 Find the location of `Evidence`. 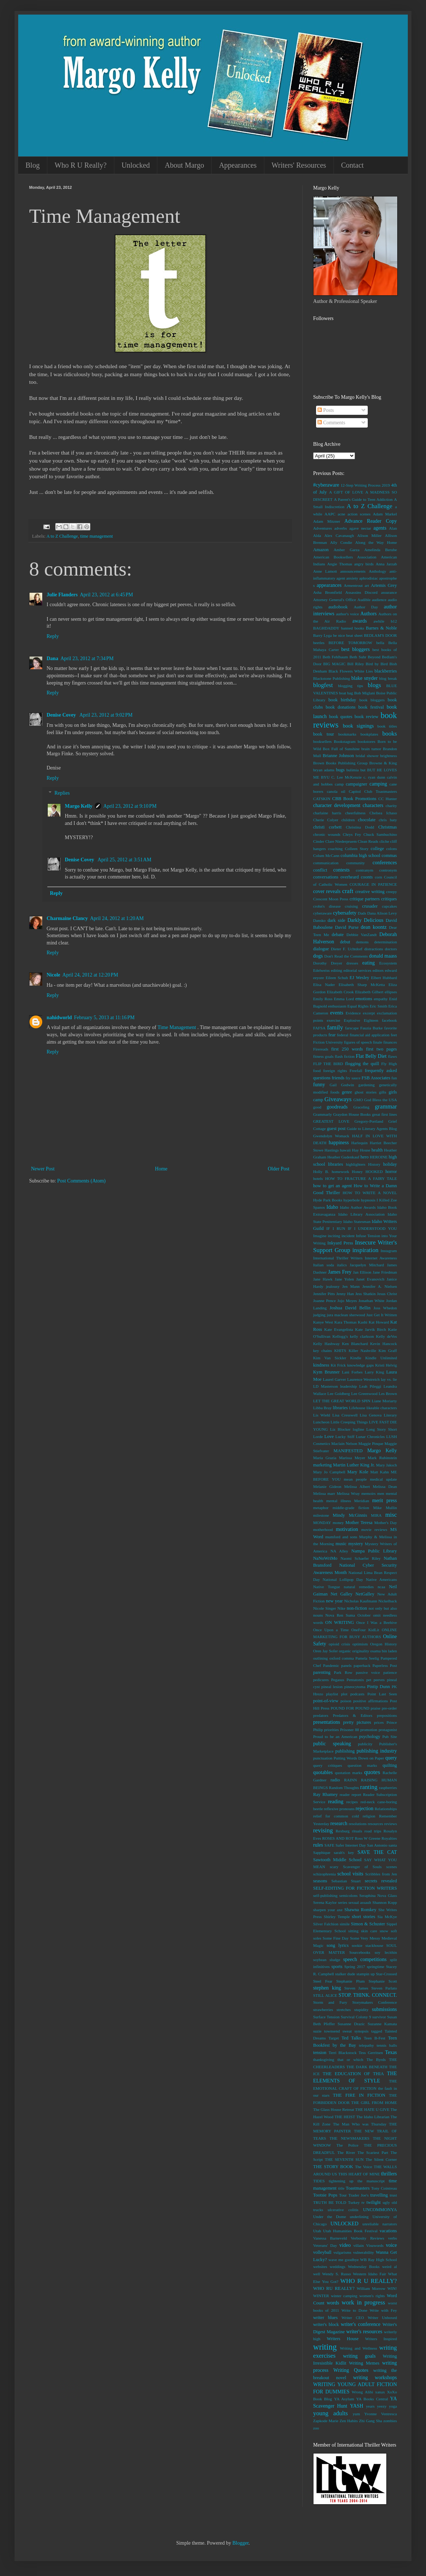

Evidence is located at coordinates (353, 1013).